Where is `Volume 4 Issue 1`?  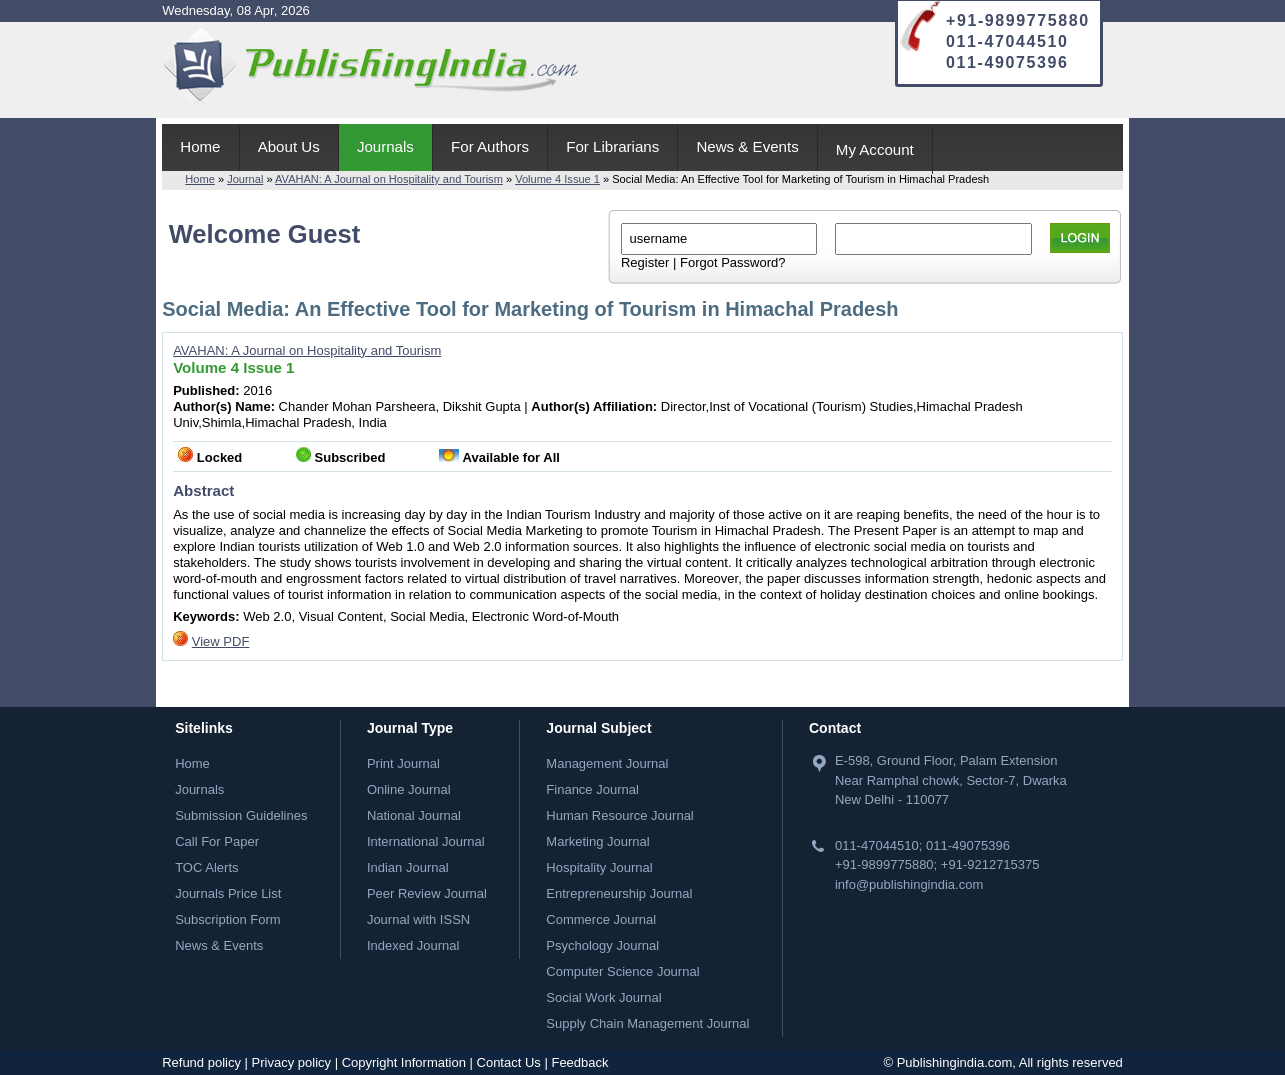 Volume 4 Issue 1 is located at coordinates (557, 179).